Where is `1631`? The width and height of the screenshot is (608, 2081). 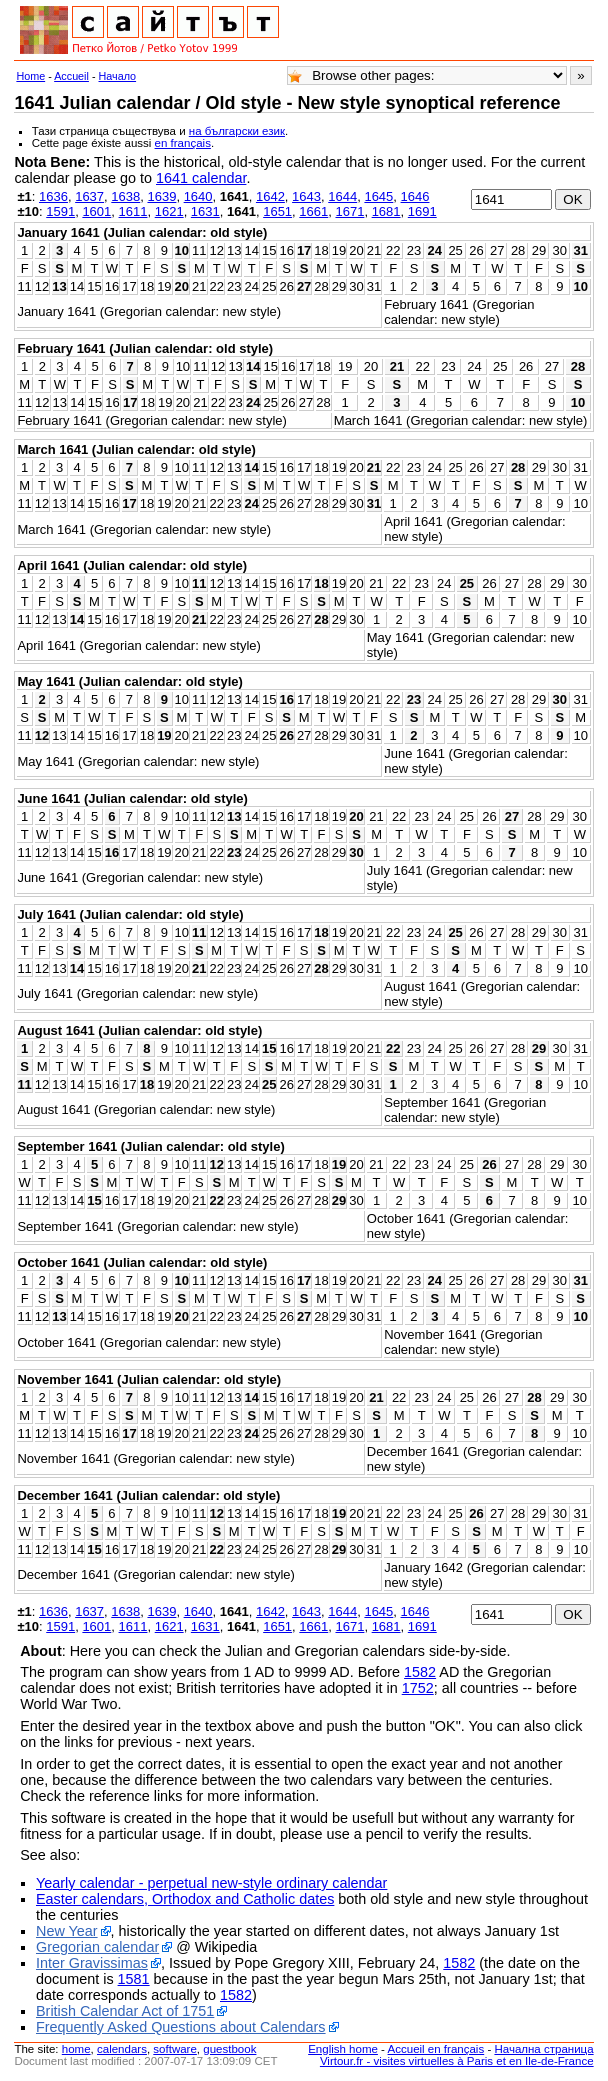
1631 is located at coordinates (205, 211).